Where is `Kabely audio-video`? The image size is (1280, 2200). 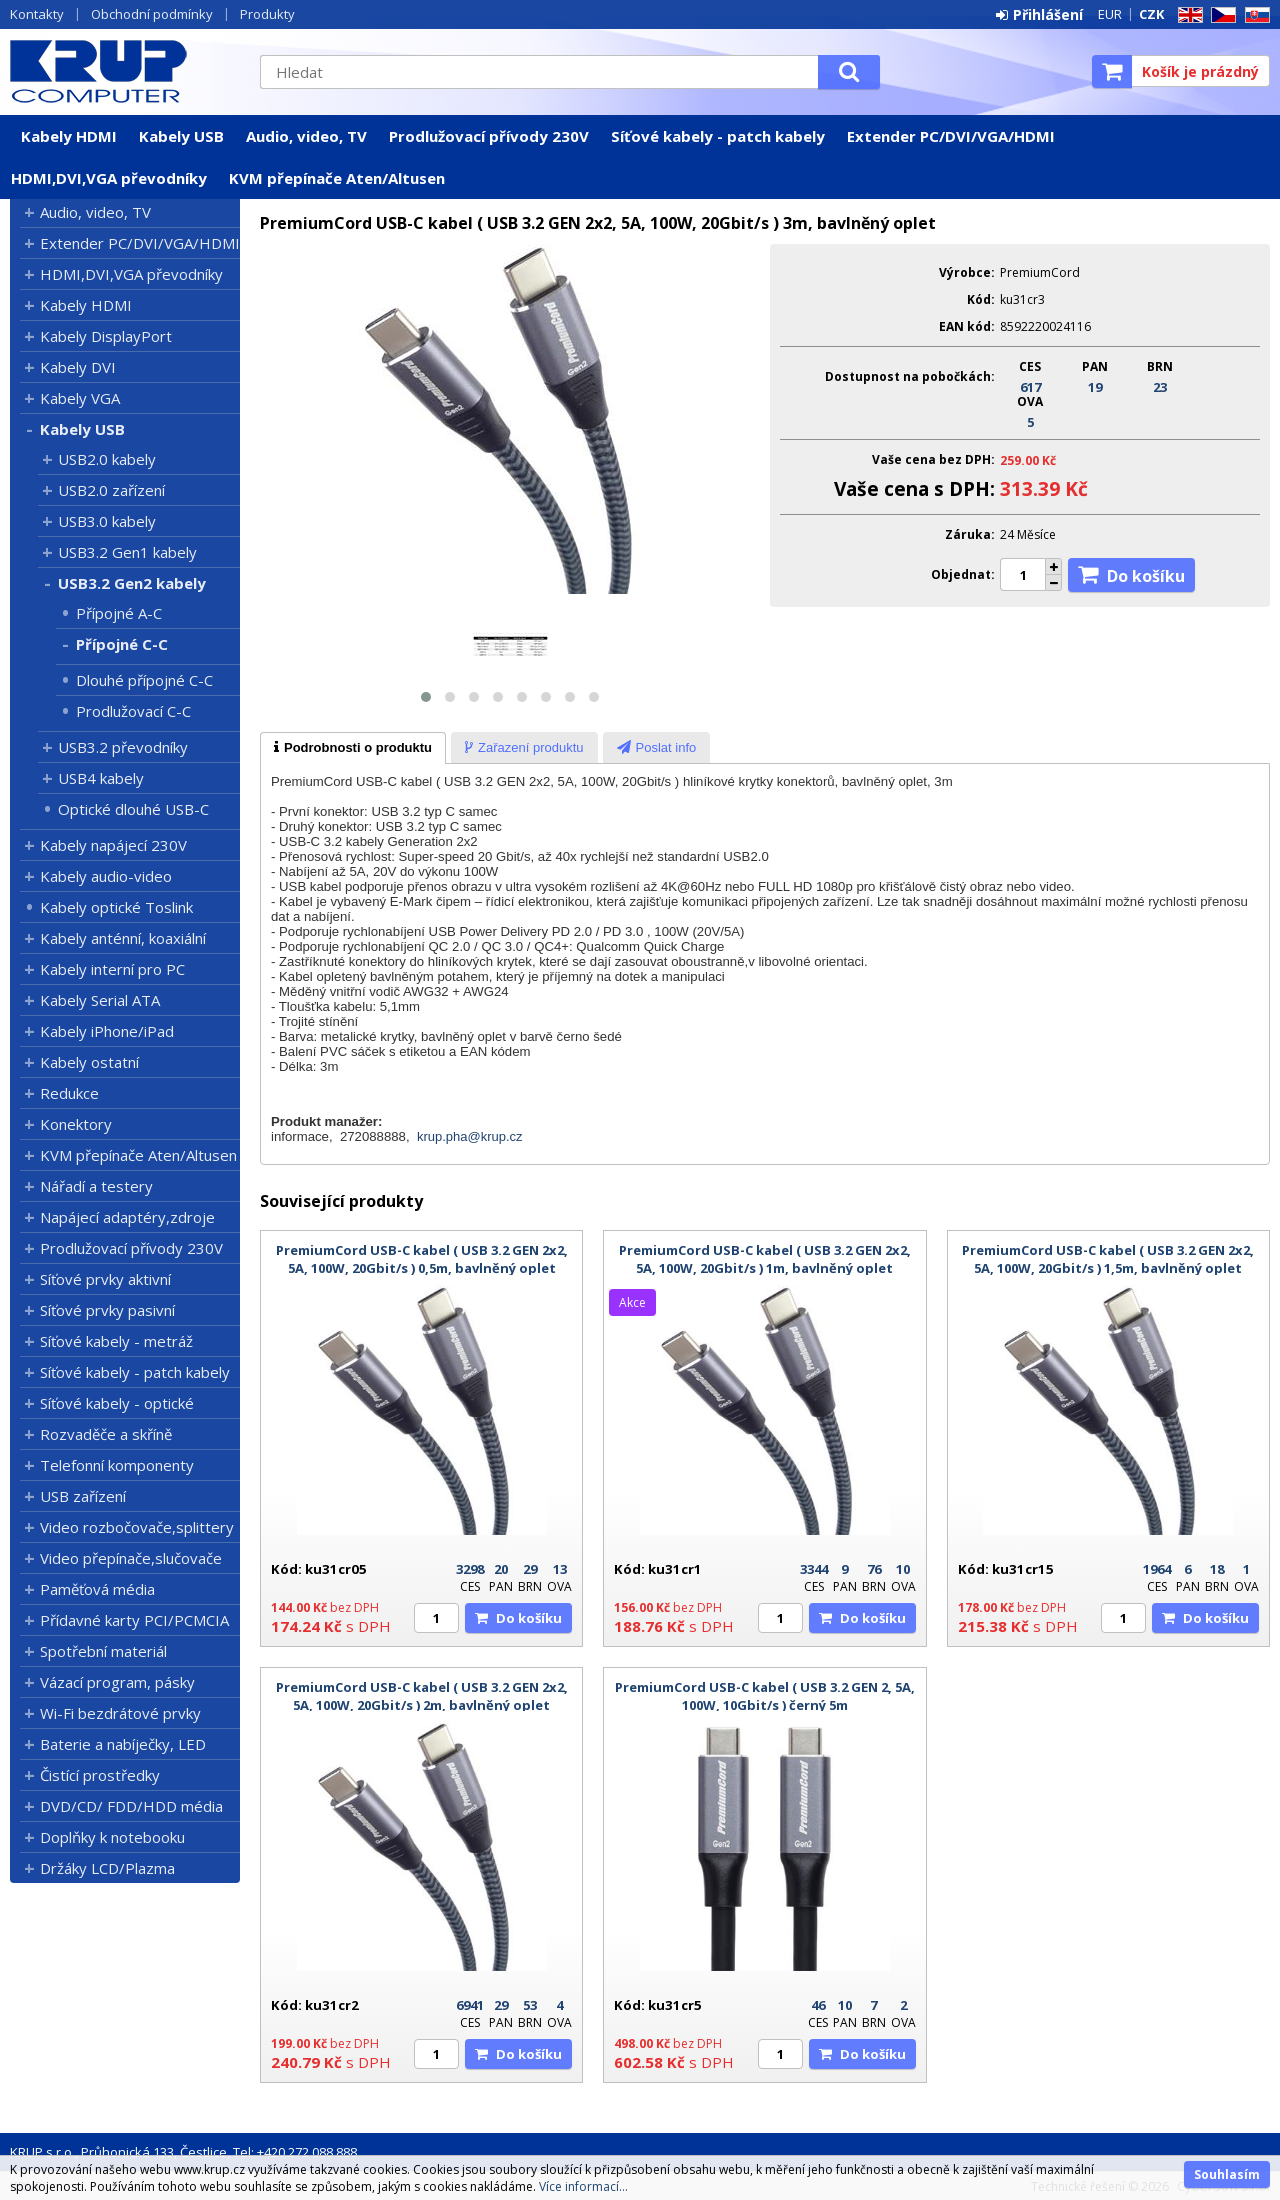 Kabely audio-video is located at coordinates (106, 876).